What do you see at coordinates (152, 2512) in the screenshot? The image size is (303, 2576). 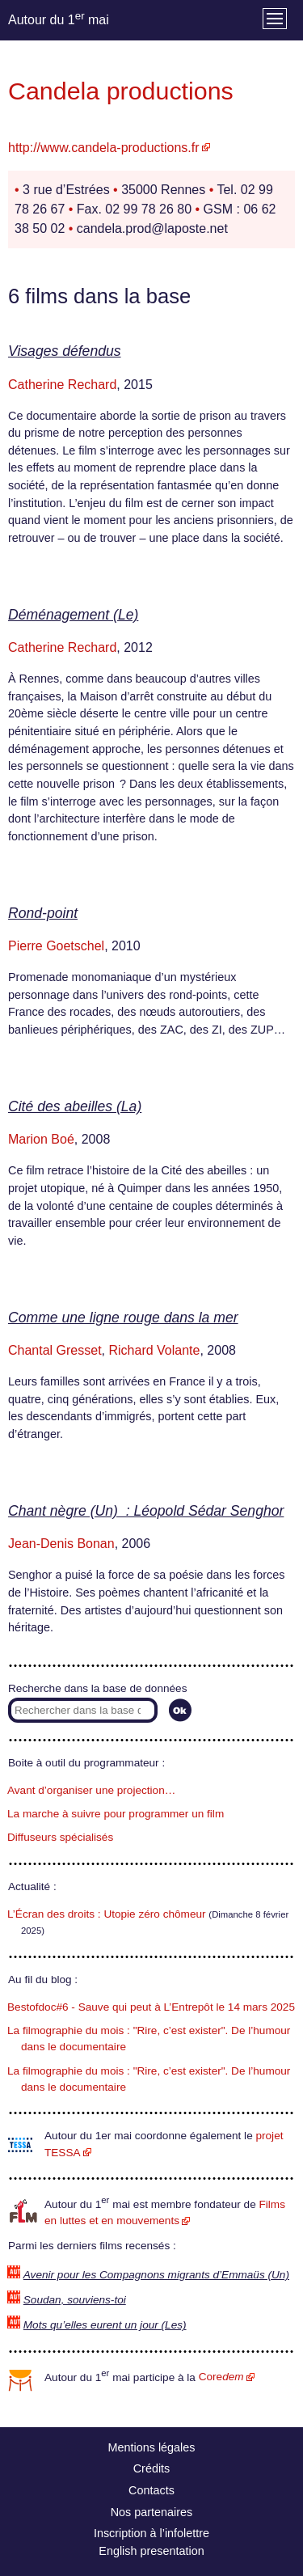 I see `Nos partenaires` at bounding box center [152, 2512].